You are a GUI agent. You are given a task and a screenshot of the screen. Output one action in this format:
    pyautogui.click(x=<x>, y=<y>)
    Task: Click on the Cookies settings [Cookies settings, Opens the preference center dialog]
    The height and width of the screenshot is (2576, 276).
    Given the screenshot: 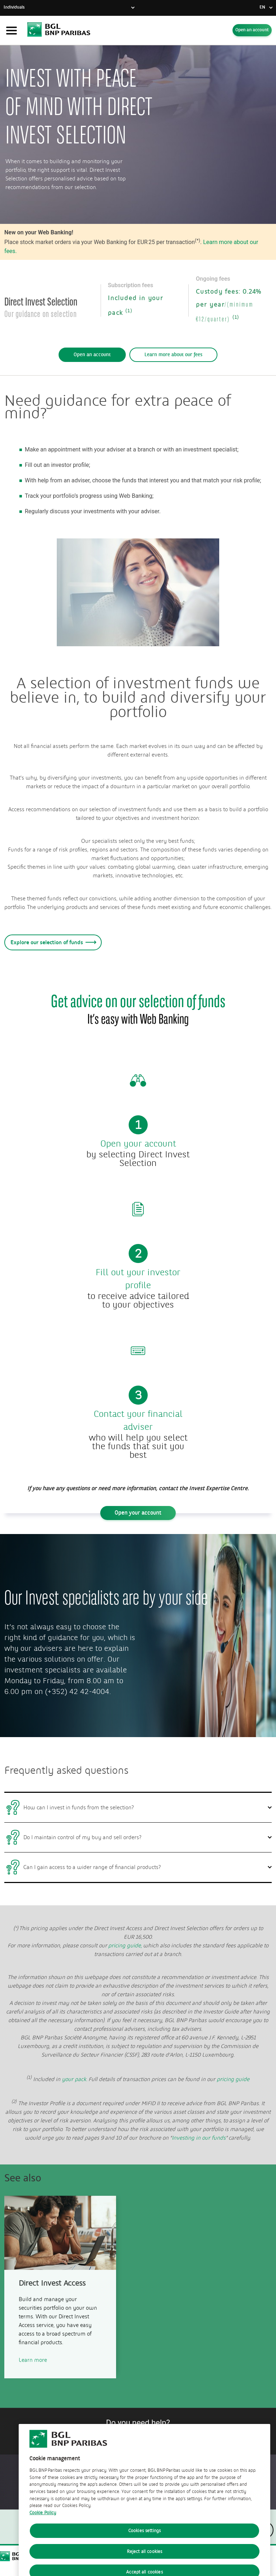 What is the action you would take?
    pyautogui.click(x=144, y=2555)
    